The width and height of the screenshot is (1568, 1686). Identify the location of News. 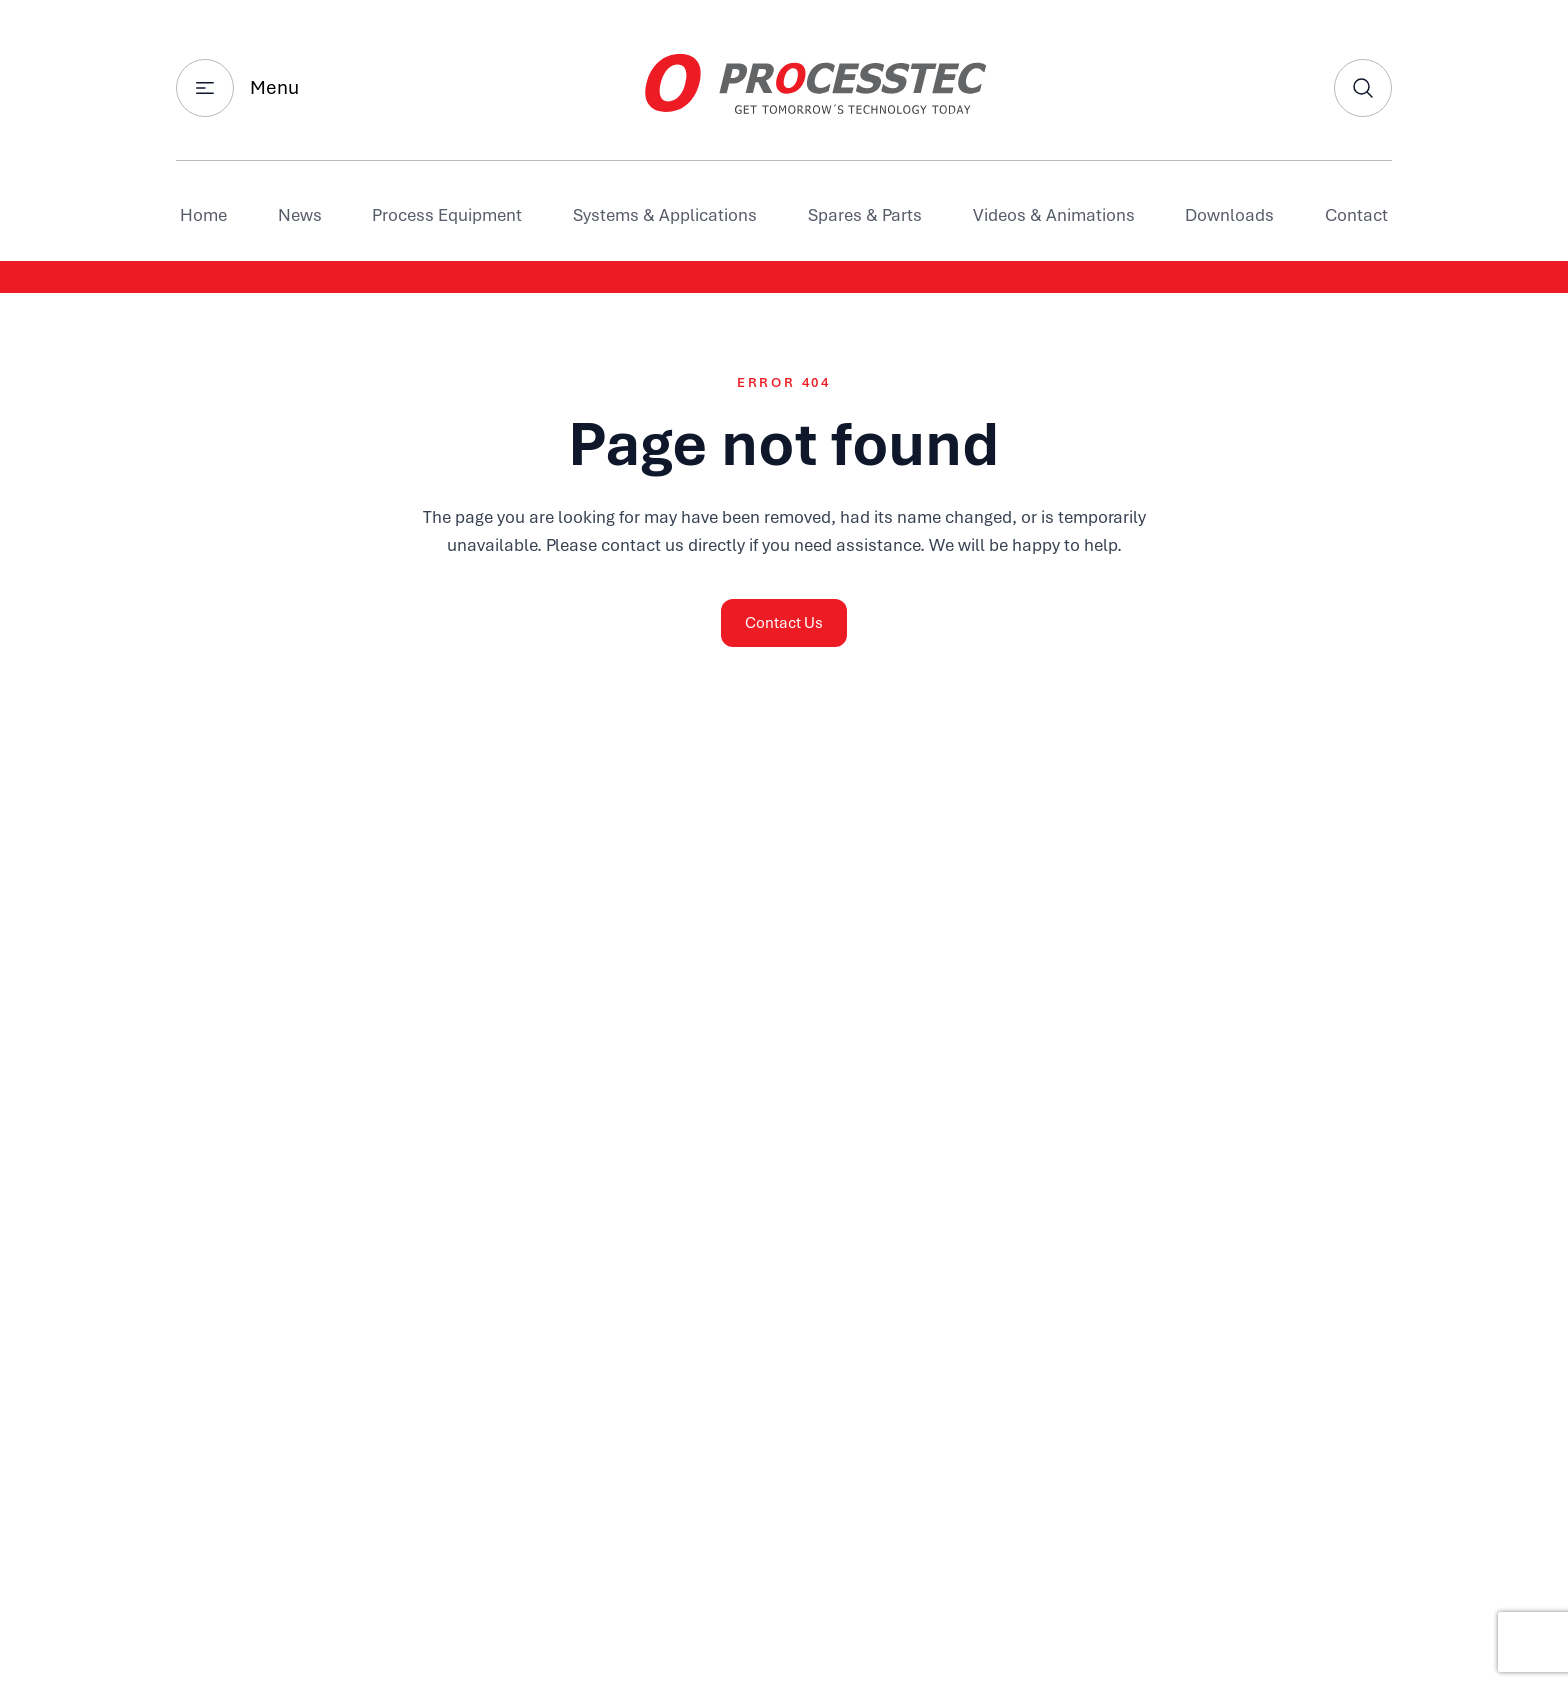
(300, 215).